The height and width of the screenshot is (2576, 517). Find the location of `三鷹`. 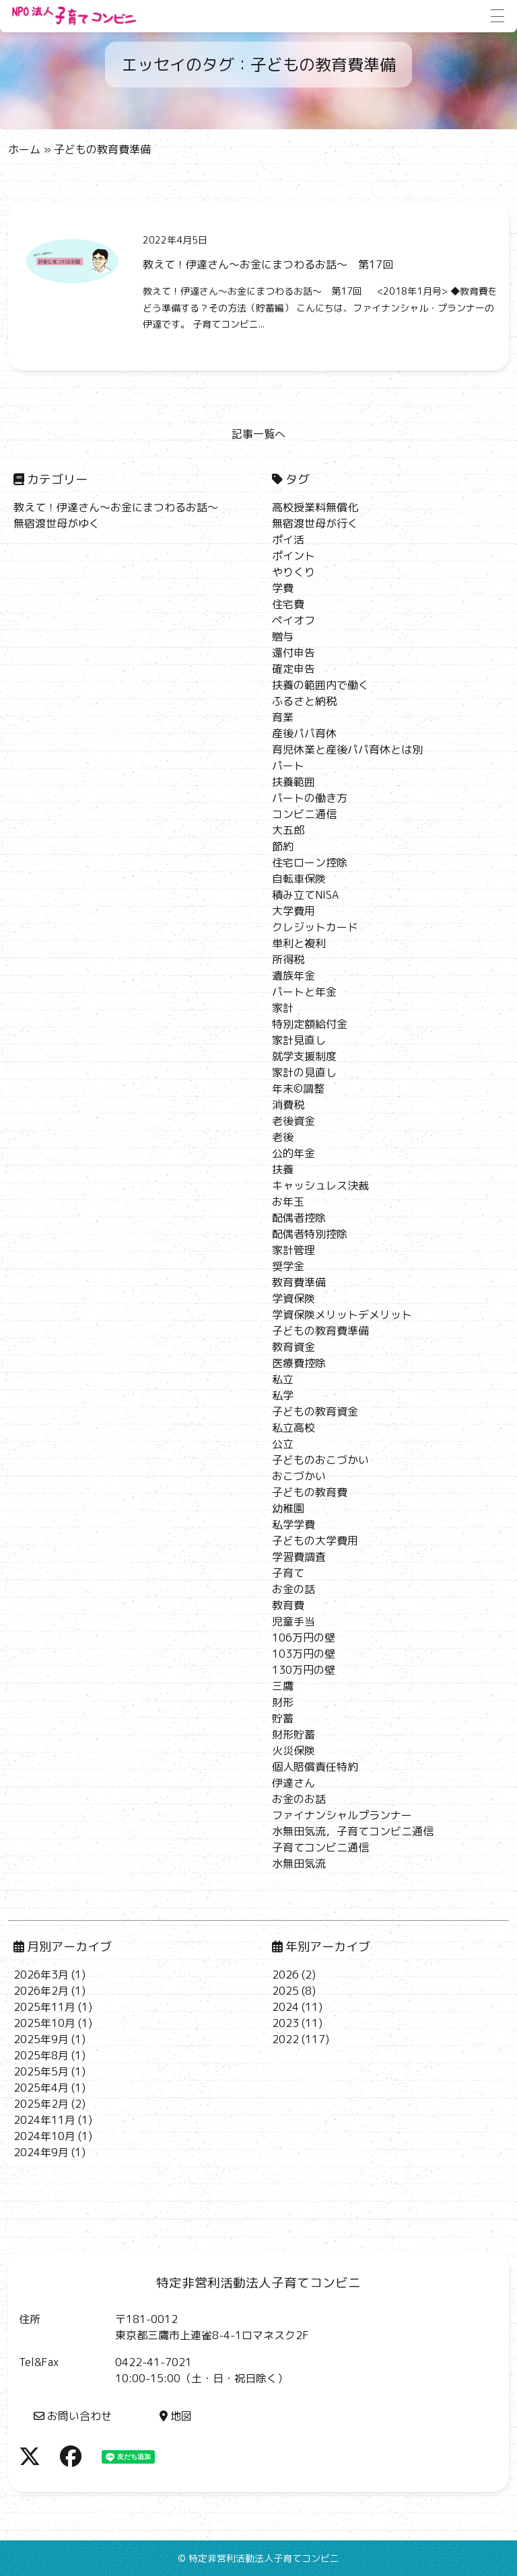

三鷹 is located at coordinates (283, 1686).